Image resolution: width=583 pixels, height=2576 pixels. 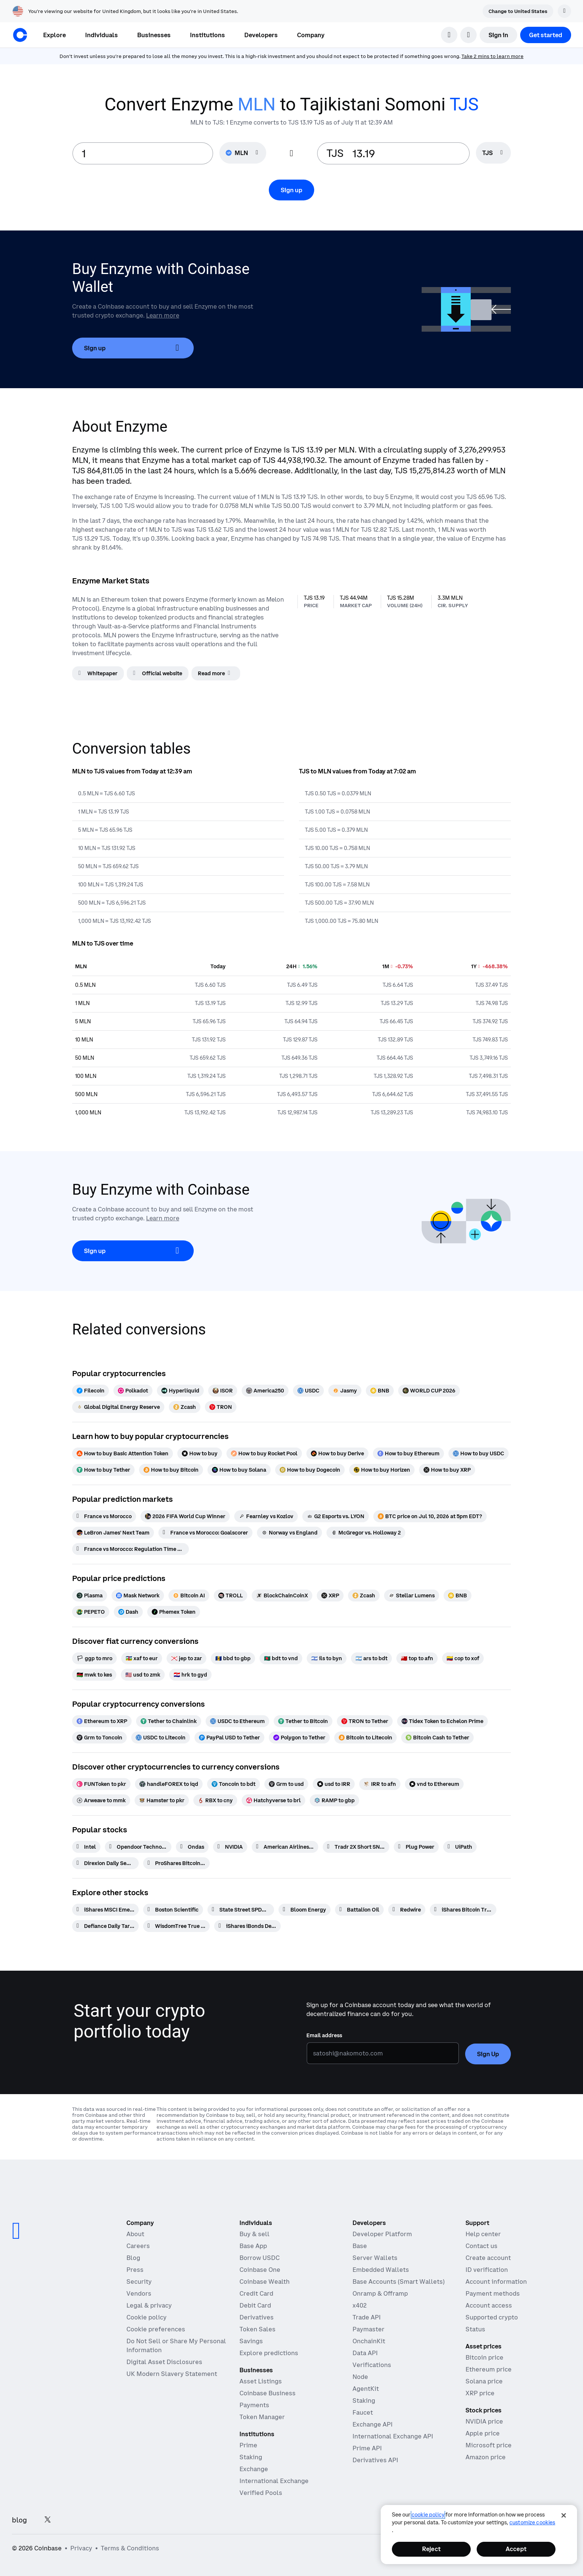 What do you see at coordinates (286, 1784) in the screenshot?
I see `[Grm to usd]` at bounding box center [286, 1784].